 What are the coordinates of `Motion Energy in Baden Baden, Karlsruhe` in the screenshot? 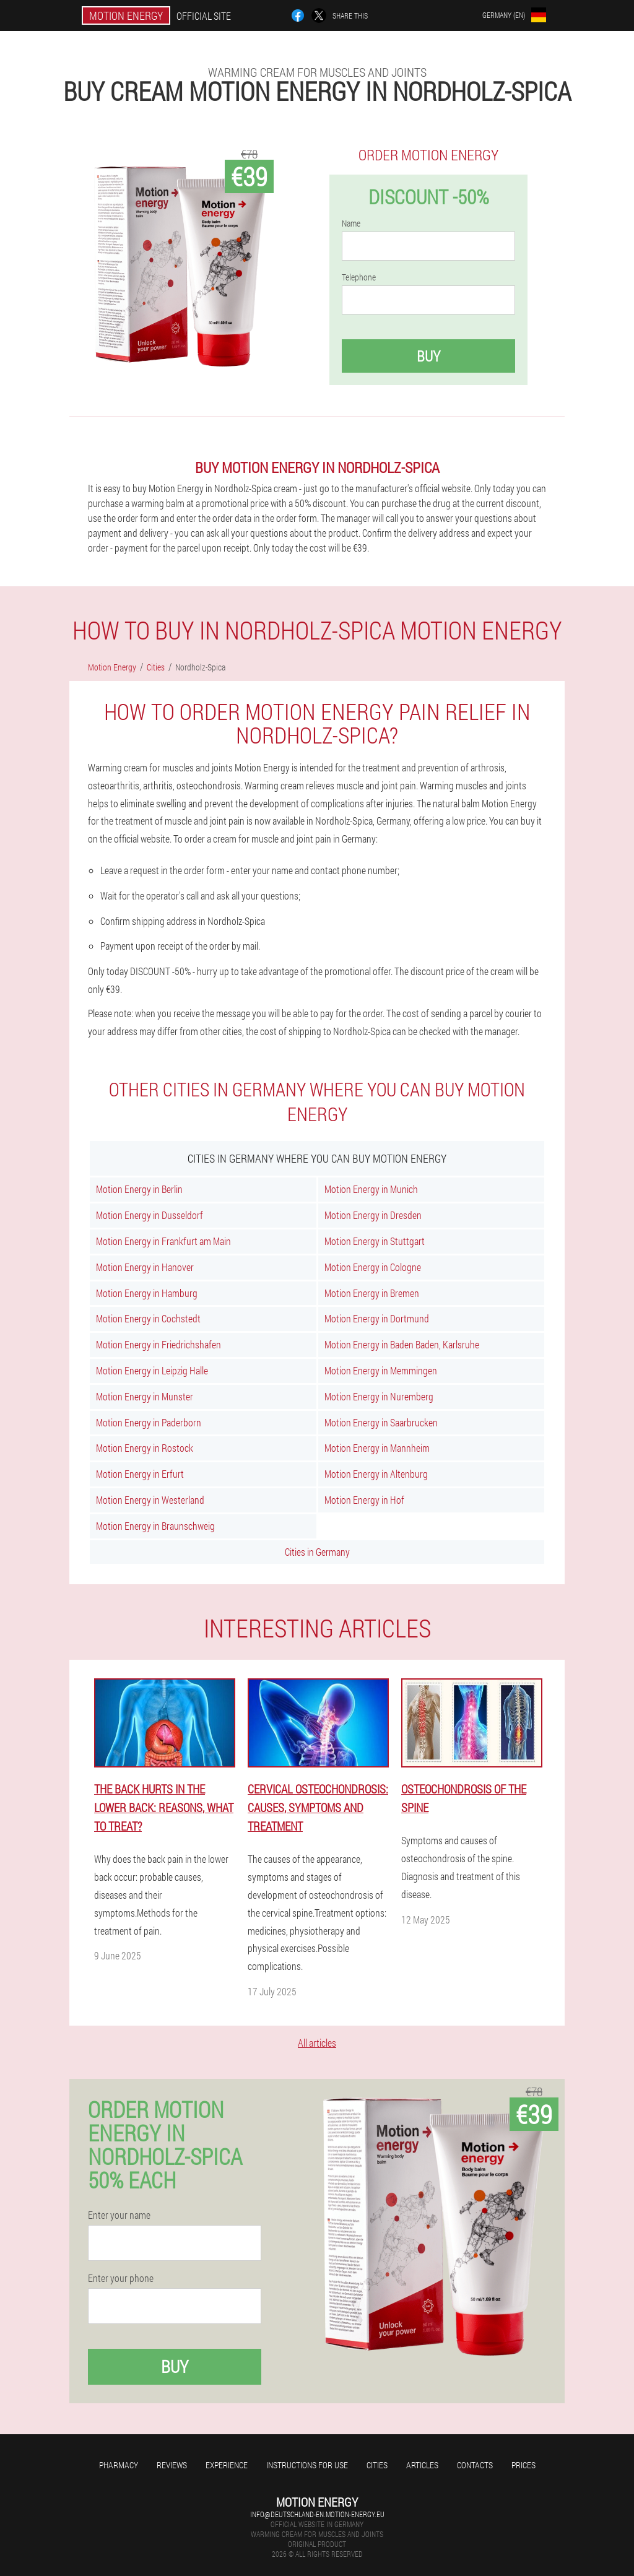 It's located at (401, 1344).